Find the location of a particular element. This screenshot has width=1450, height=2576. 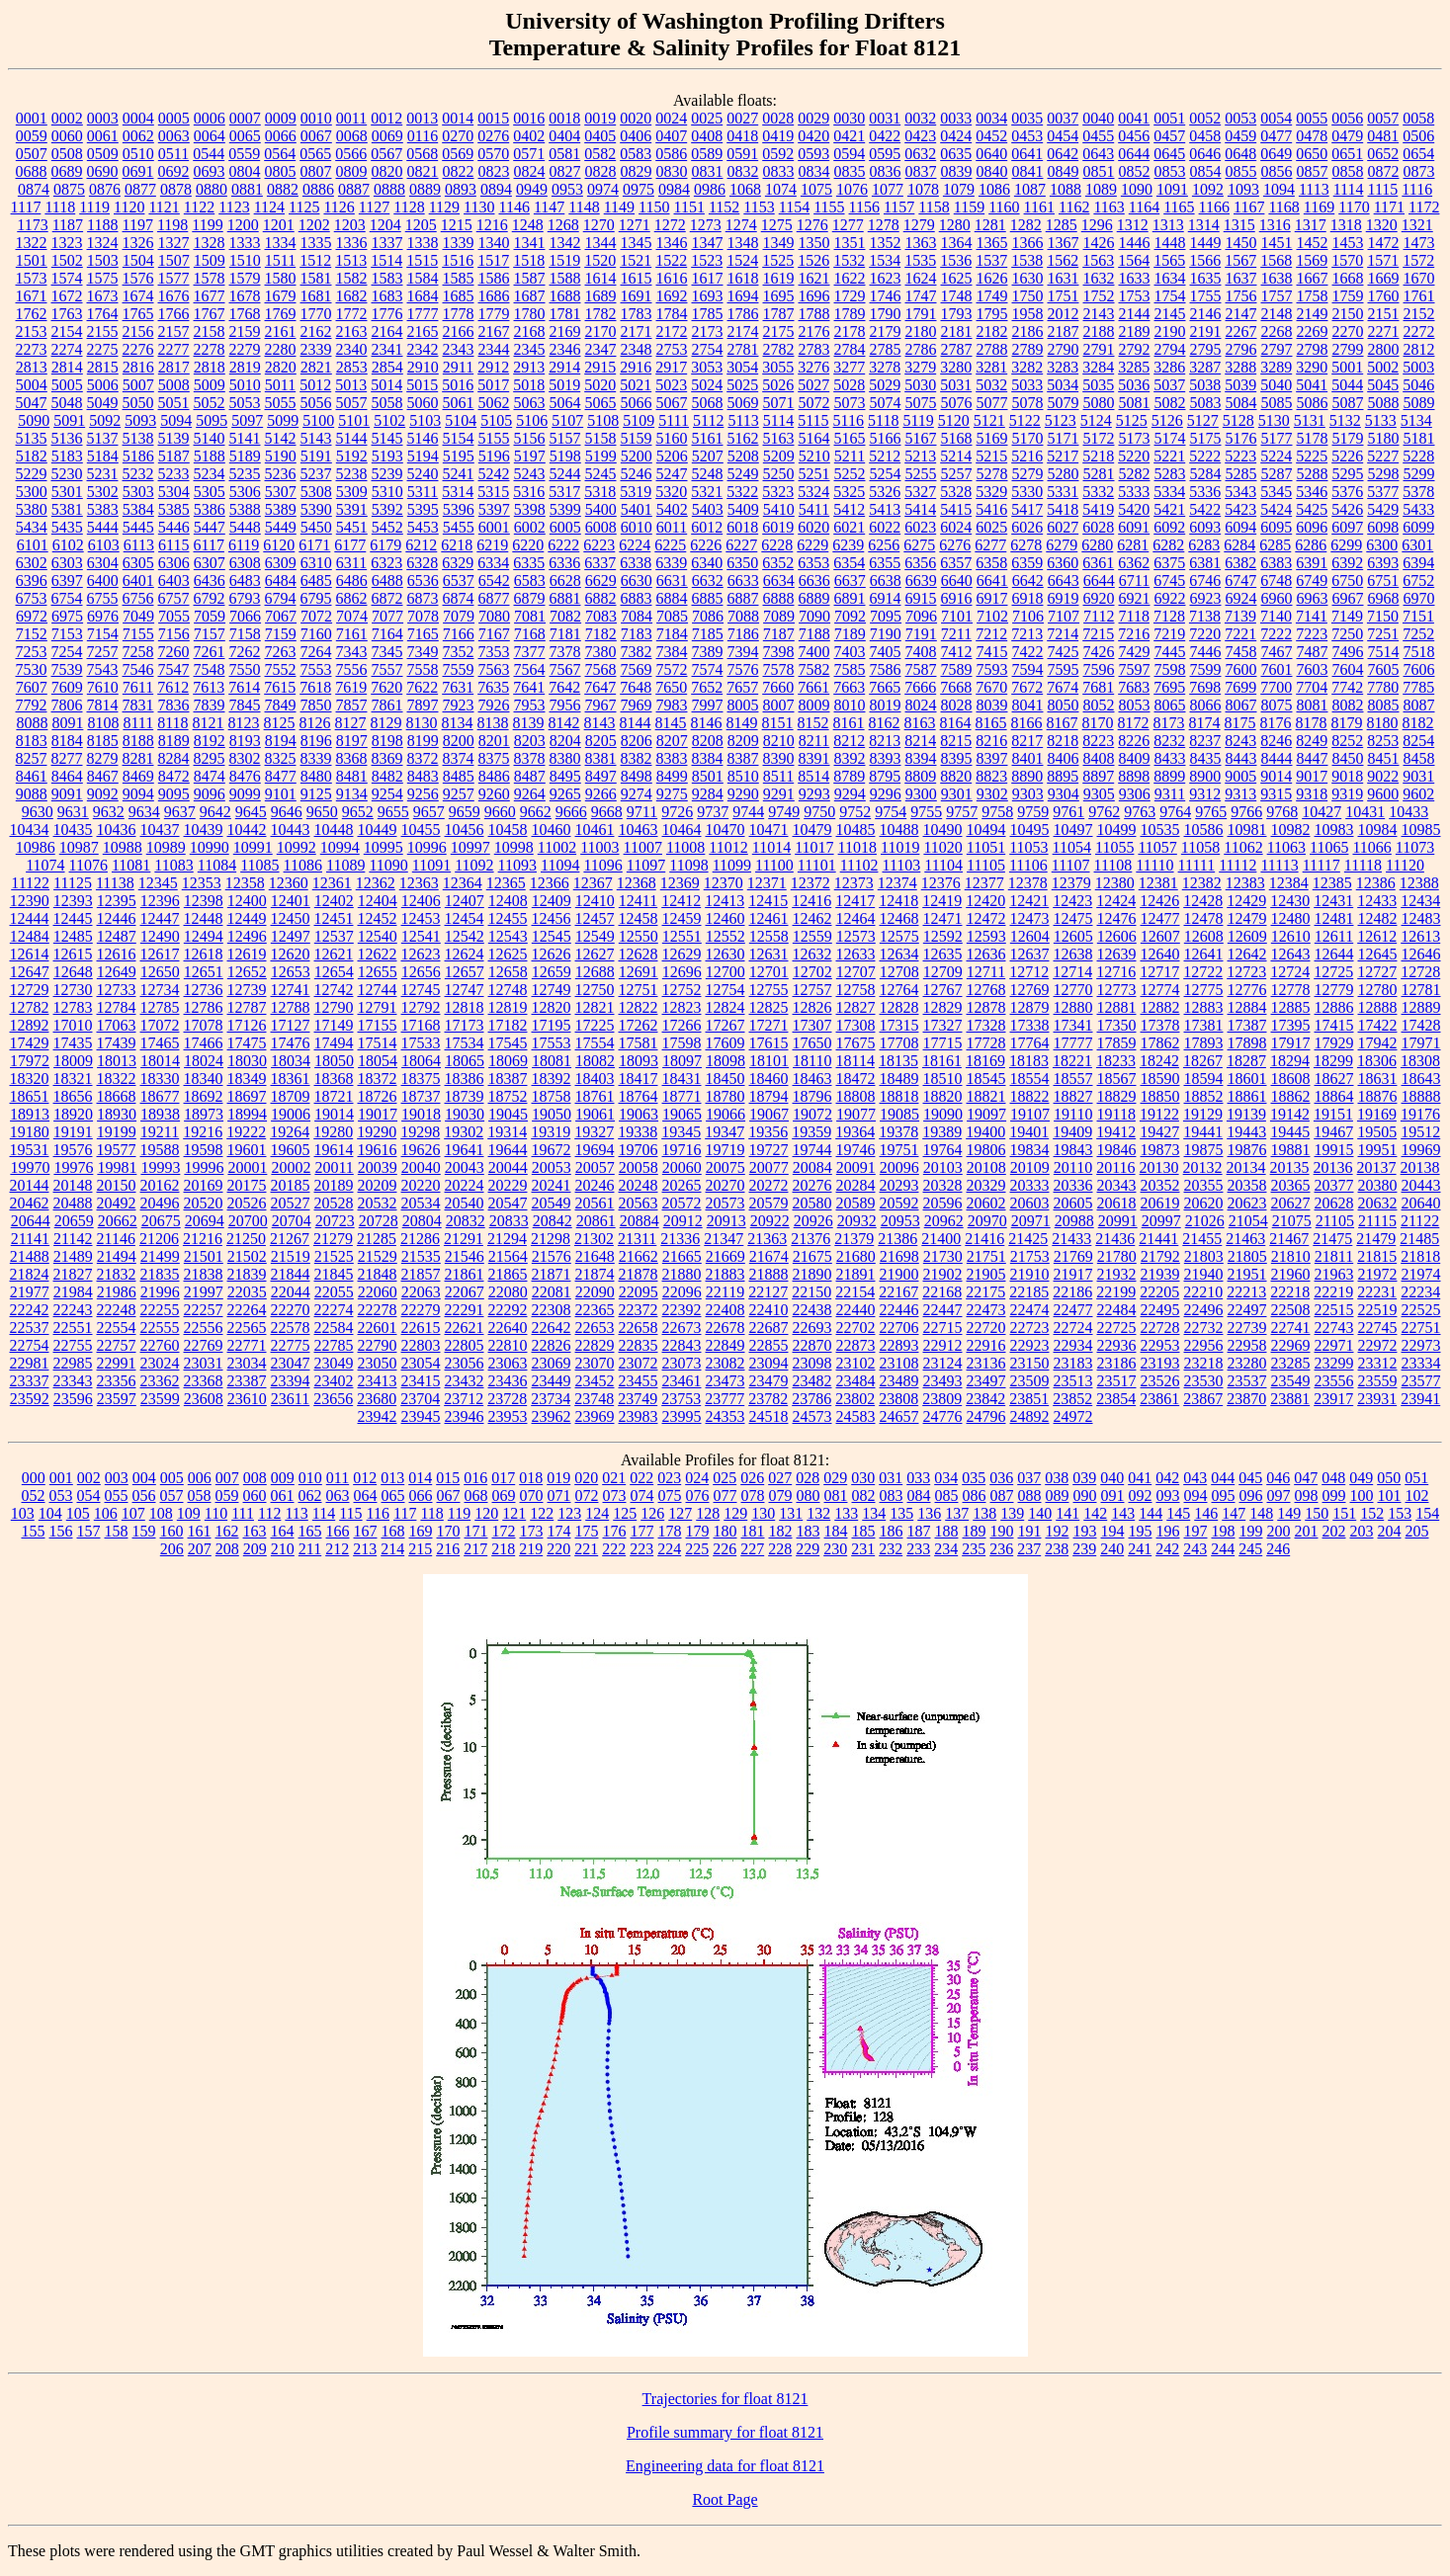

19067 is located at coordinates (769, 1114).